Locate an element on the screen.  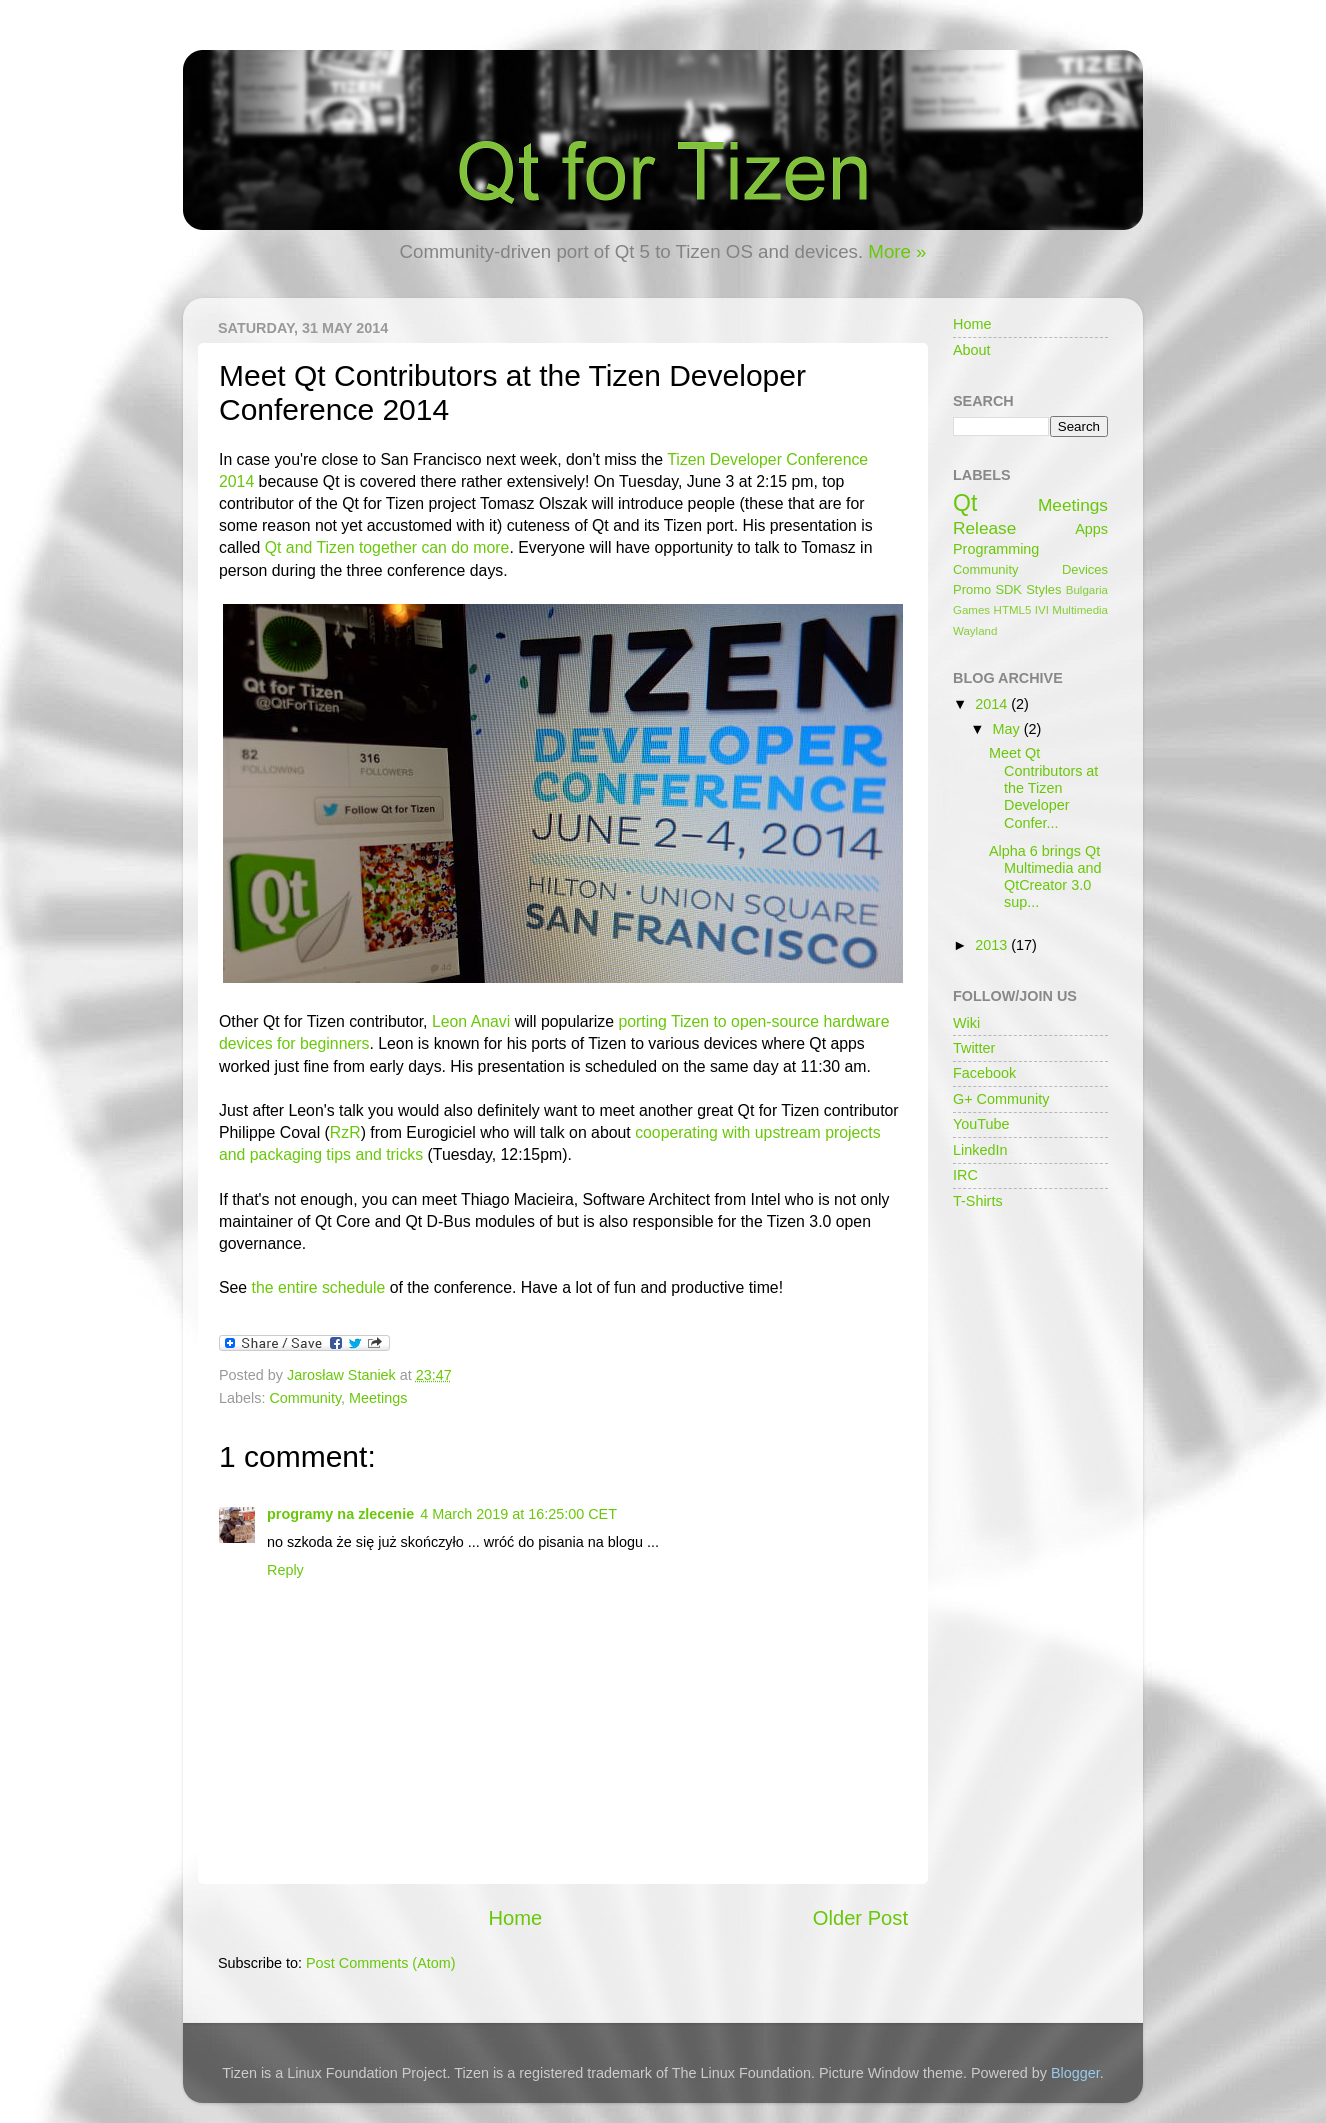
IRC is located at coordinates (965, 1175).